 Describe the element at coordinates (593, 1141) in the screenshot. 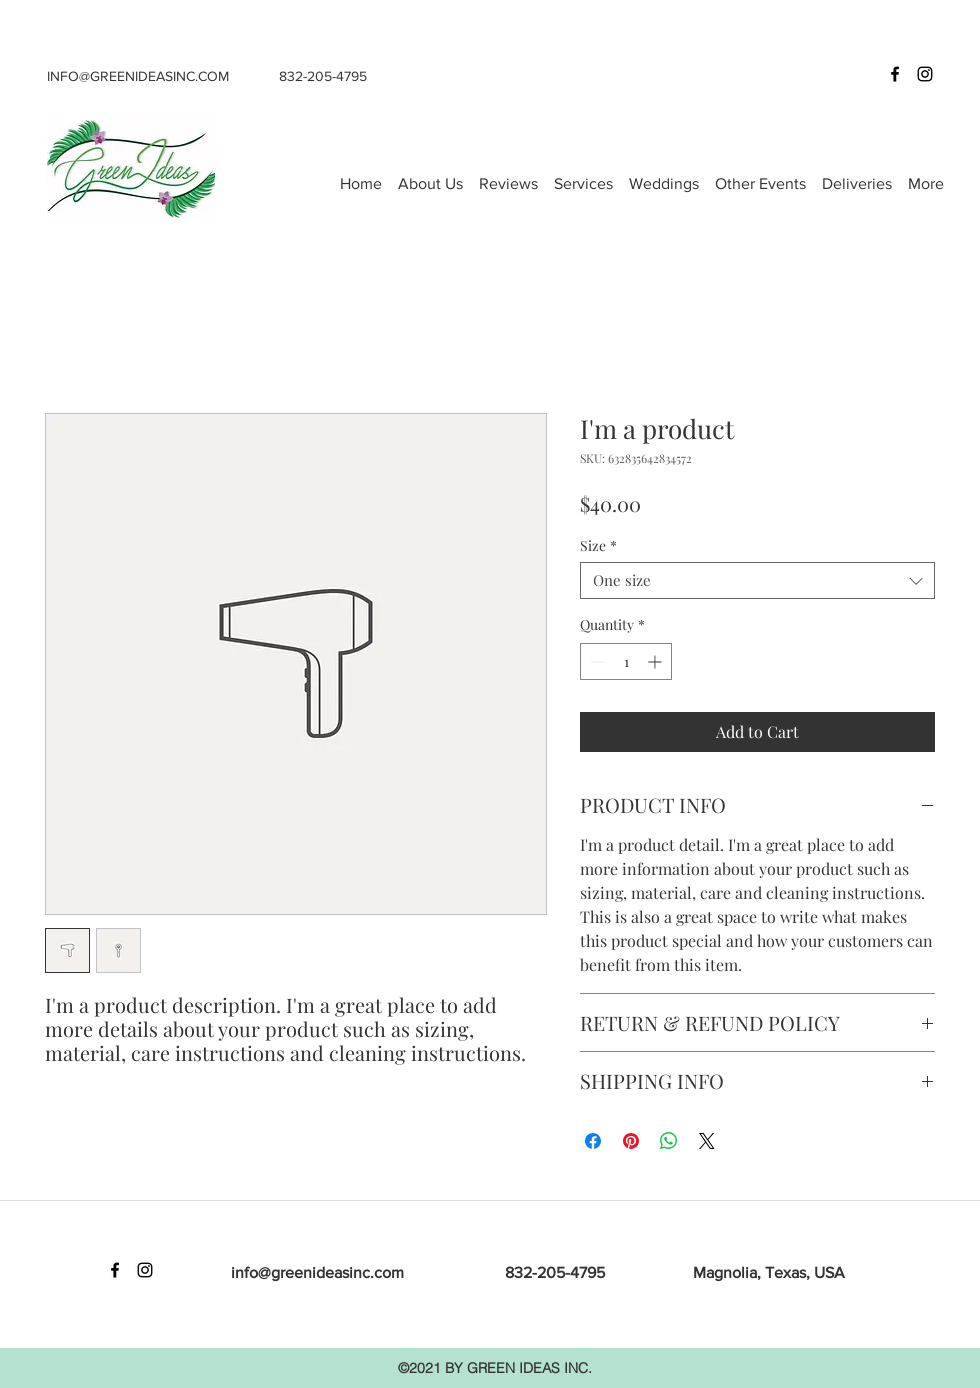

I see `[Share on Facebook]` at that location.